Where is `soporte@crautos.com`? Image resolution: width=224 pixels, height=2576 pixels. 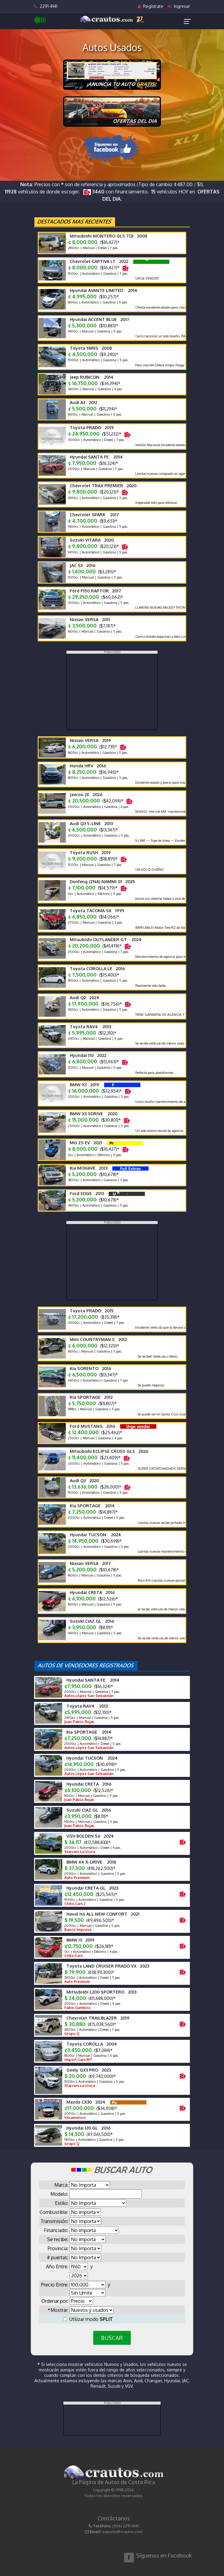 soporte@crautos.com is located at coordinates (122, 2531).